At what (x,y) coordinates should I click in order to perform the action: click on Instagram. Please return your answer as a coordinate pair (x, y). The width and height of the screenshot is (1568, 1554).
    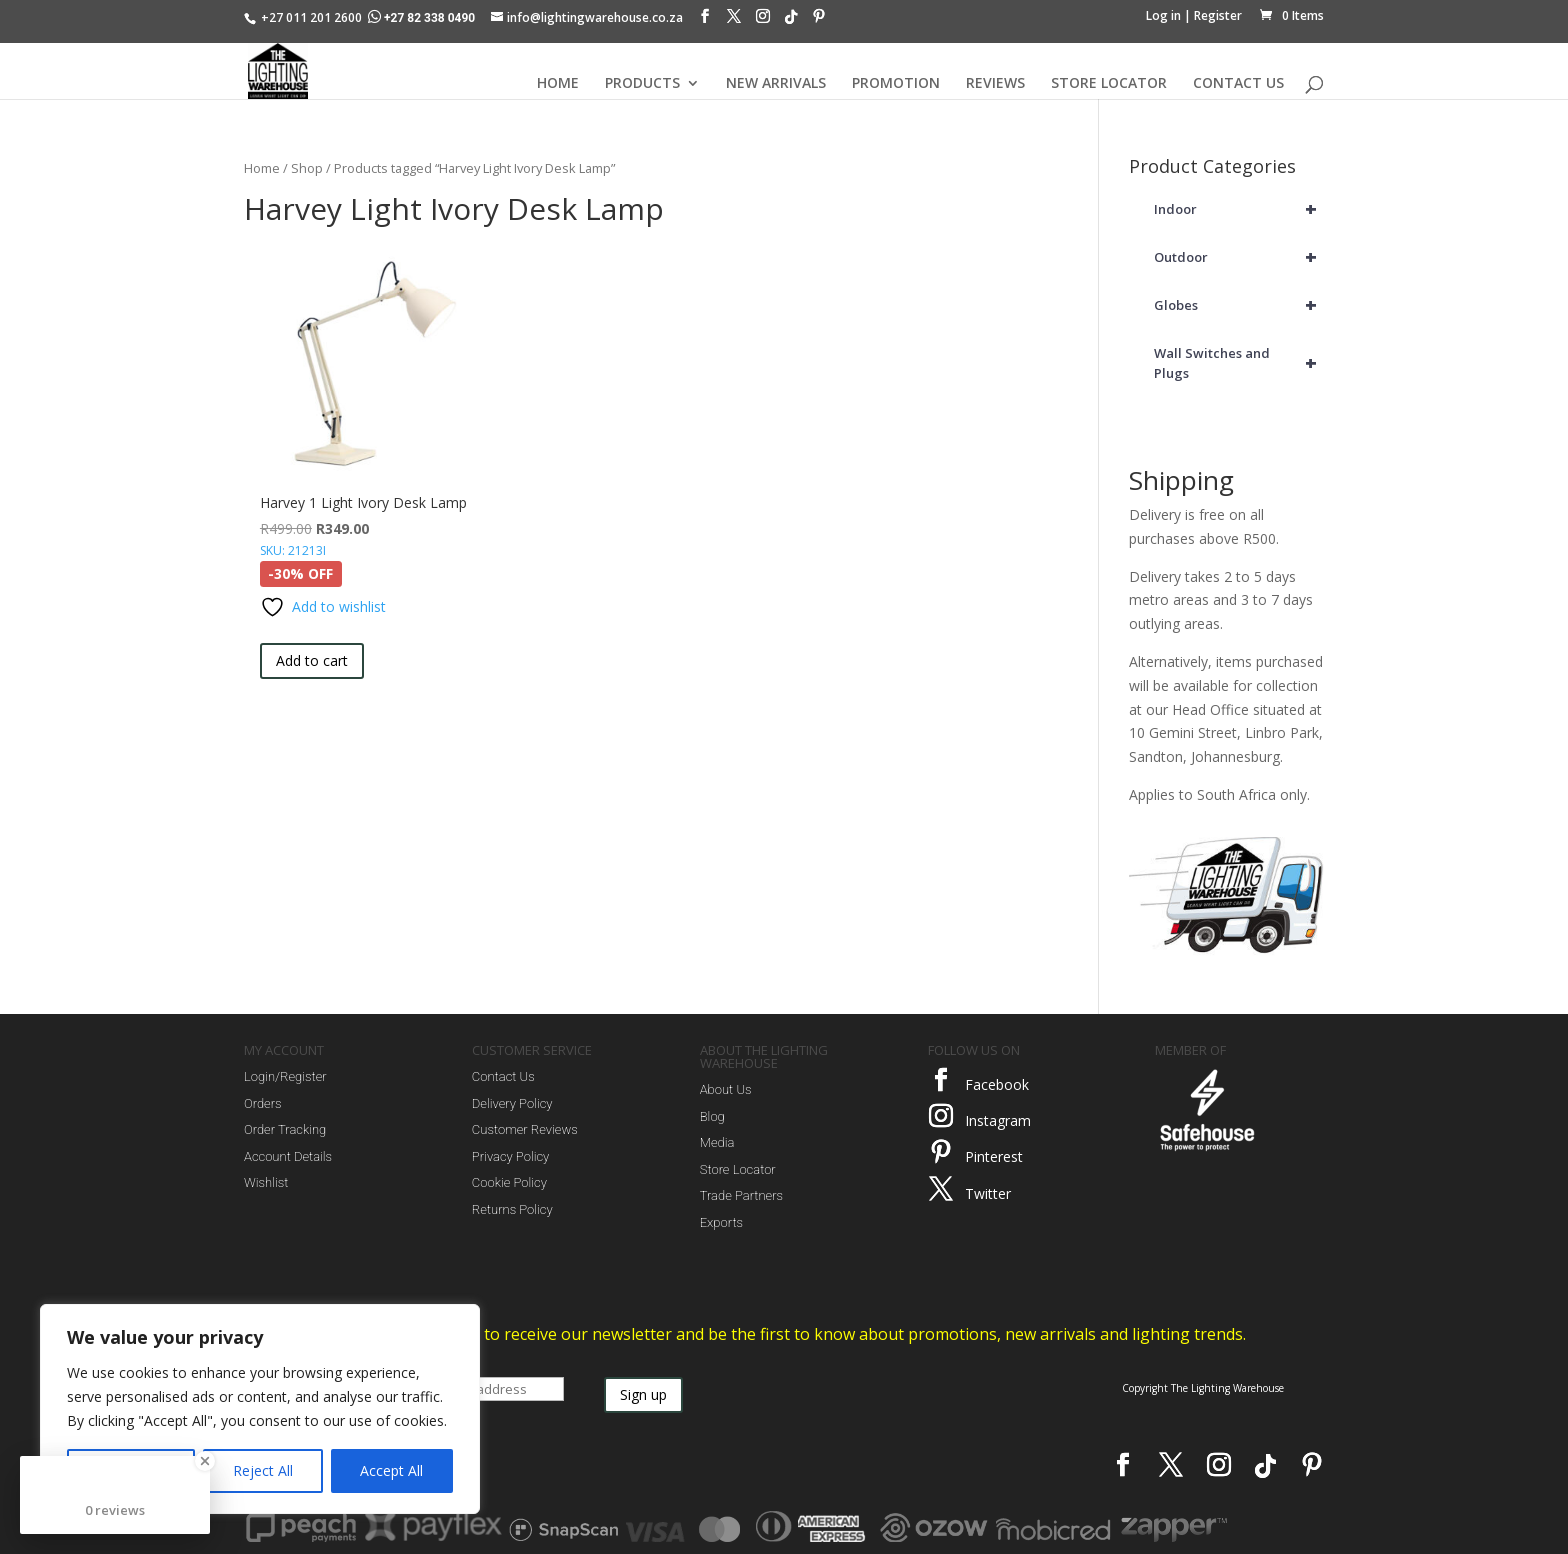
    Looking at the image, I should click on (998, 1120).